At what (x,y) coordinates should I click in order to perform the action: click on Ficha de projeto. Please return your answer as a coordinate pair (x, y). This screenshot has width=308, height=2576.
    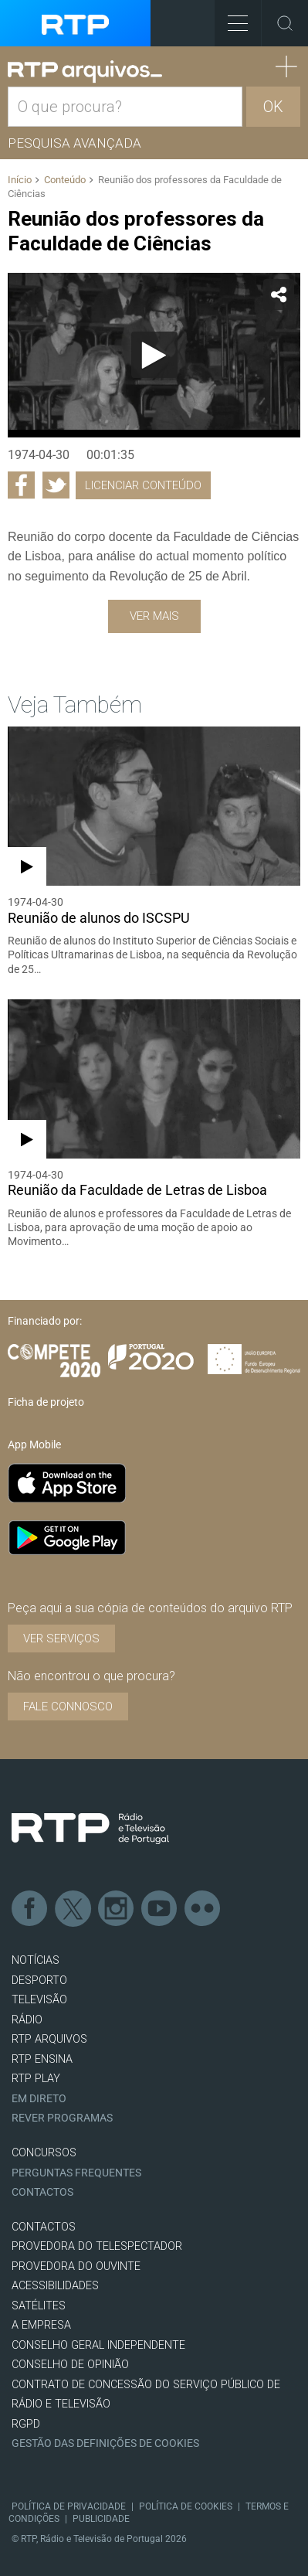
    Looking at the image, I should click on (46, 1402).